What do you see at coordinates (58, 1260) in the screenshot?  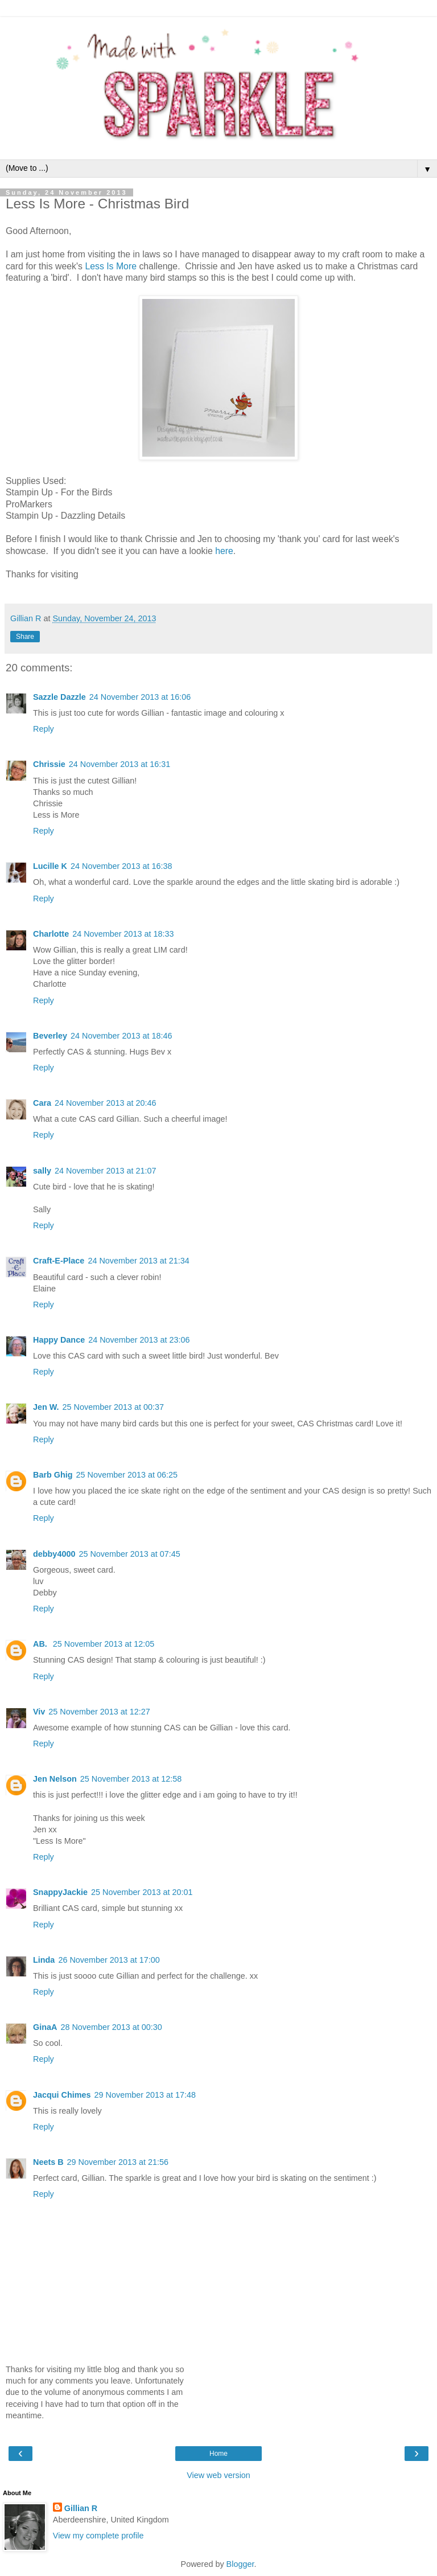 I see `Craft-E-Place` at bounding box center [58, 1260].